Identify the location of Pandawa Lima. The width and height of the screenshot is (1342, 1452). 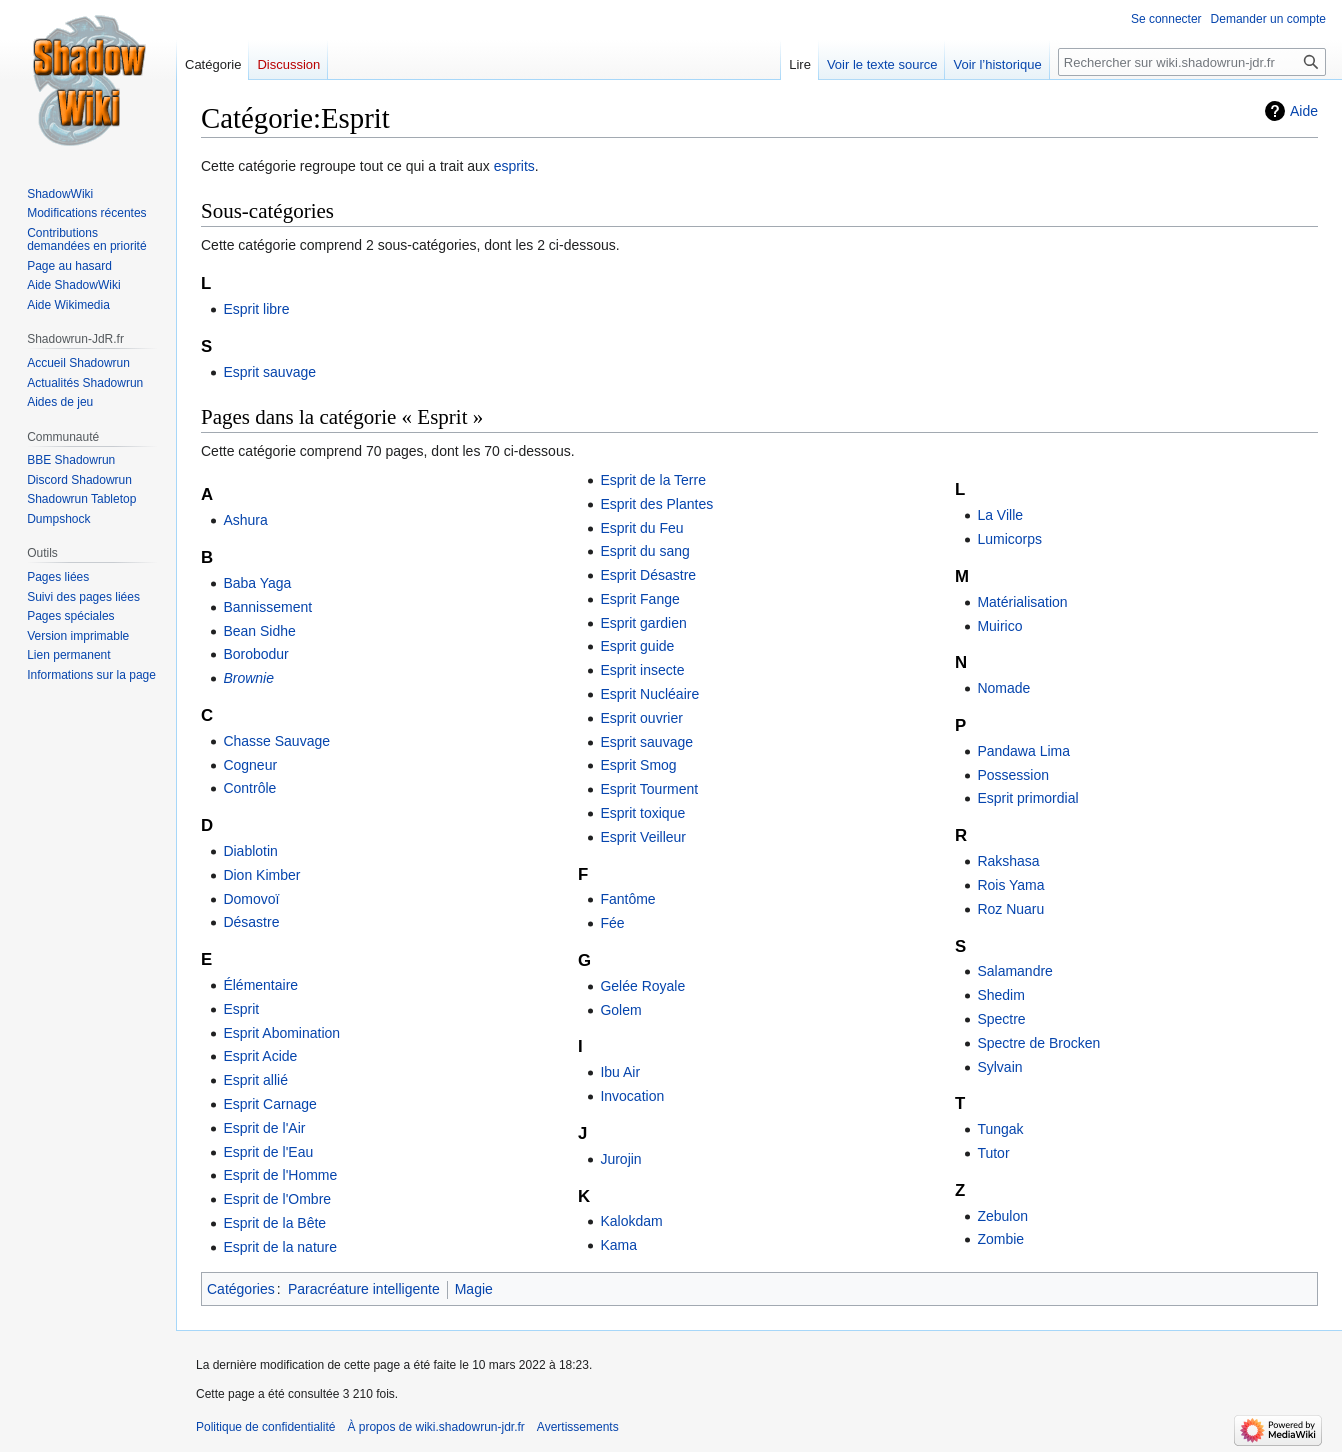
(1023, 751).